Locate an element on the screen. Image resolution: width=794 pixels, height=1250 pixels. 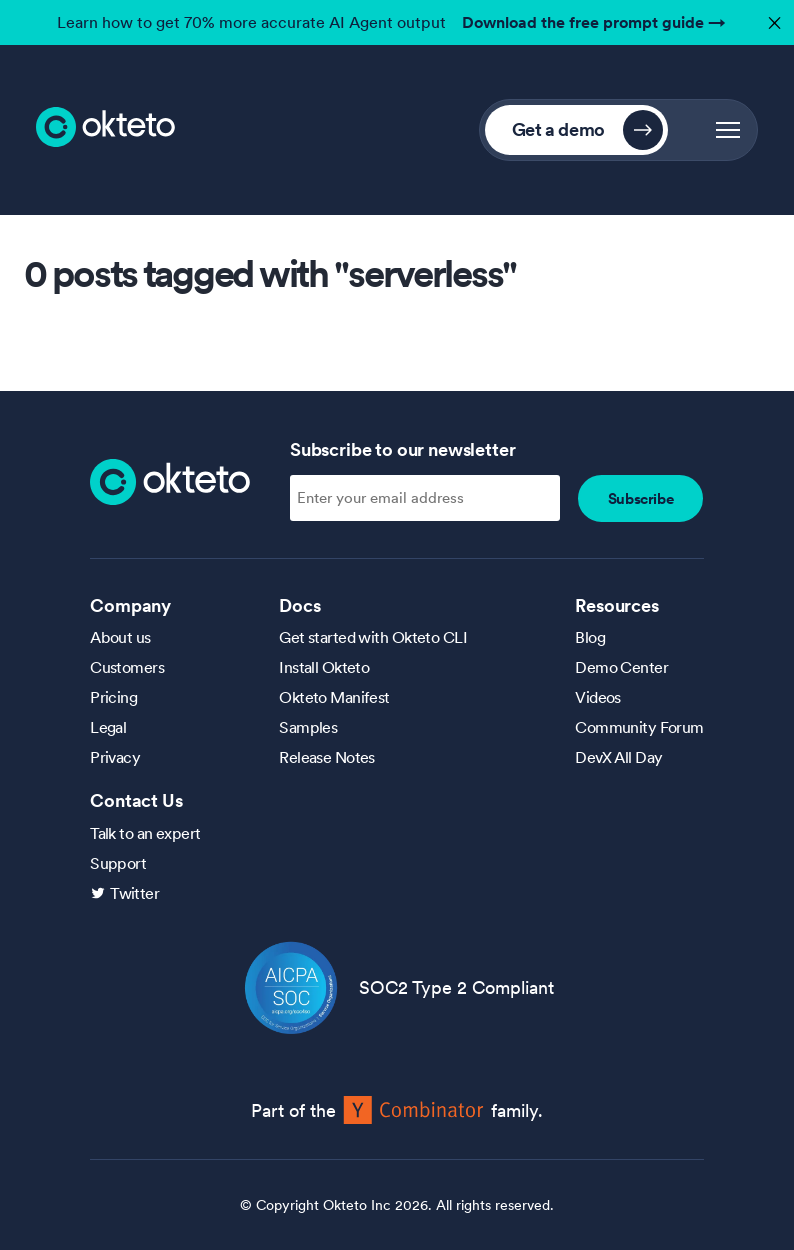
✕ [button] is located at coordinates (772, 17).